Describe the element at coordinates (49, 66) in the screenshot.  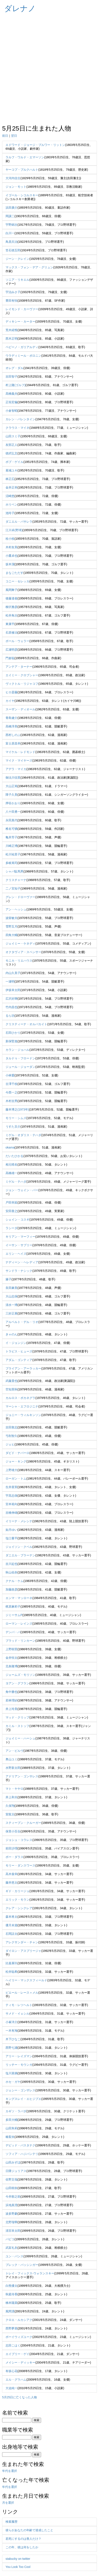
I see `[Advertisement]` at that location.